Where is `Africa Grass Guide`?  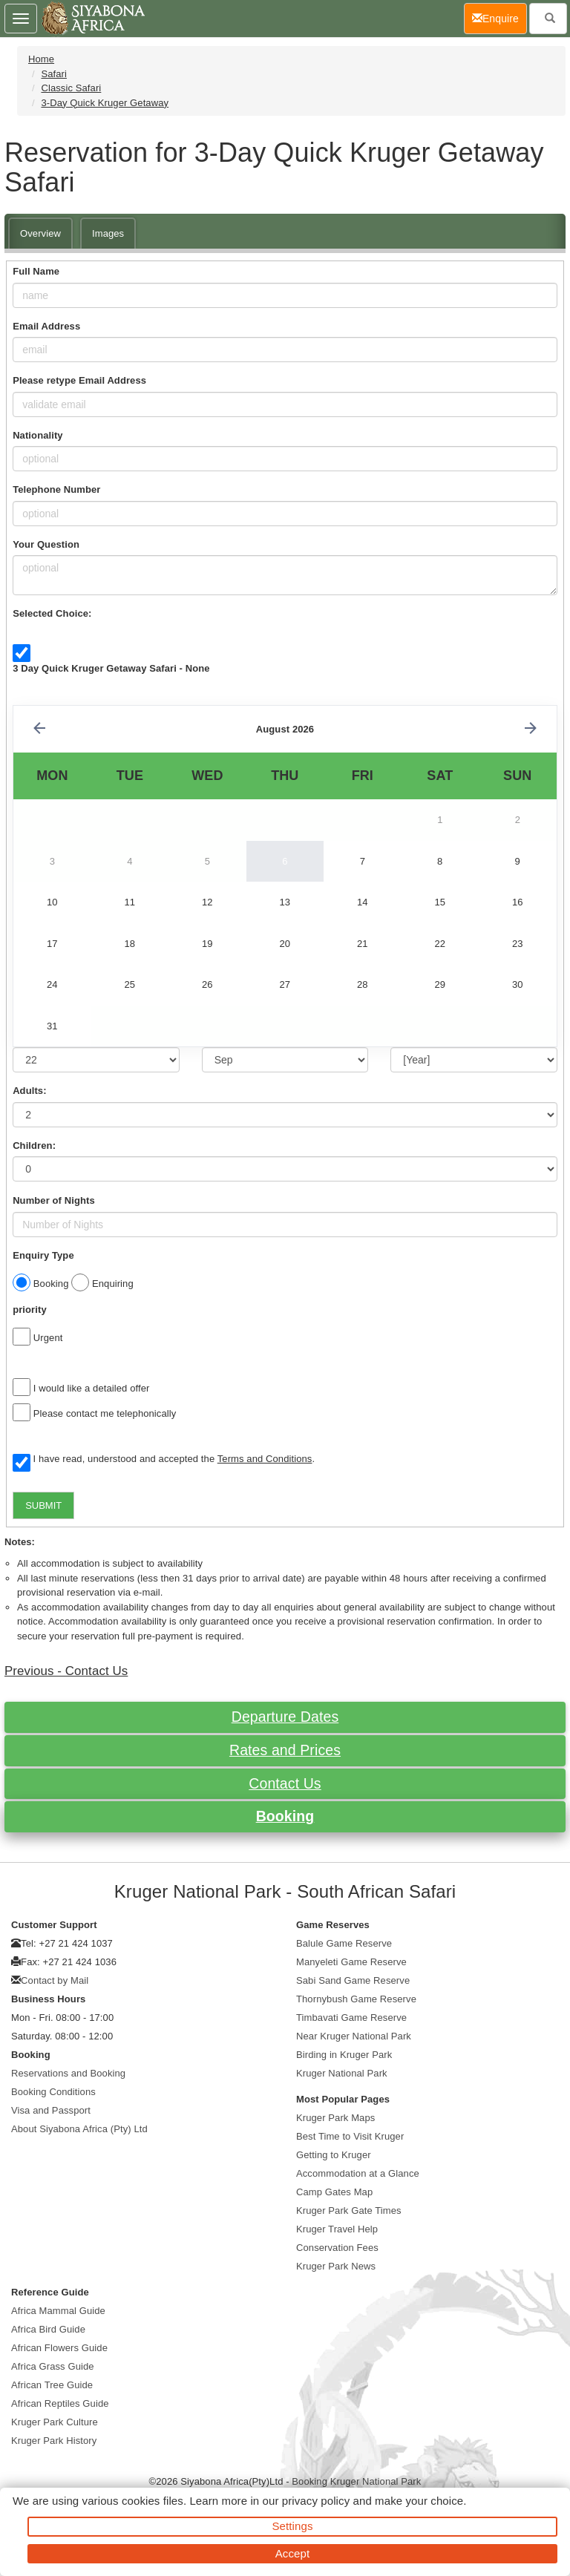
Africa Grass Guide is located at coordinates (52, 2366).